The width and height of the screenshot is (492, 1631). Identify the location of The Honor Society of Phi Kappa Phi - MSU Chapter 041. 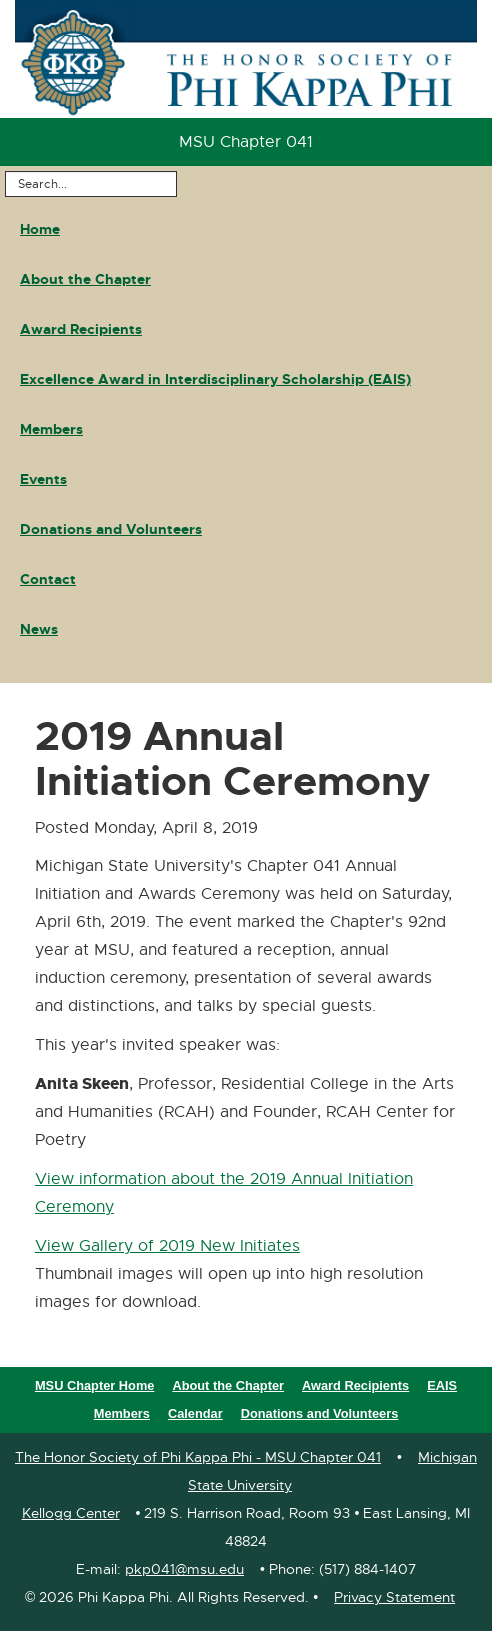
(198, 1457).